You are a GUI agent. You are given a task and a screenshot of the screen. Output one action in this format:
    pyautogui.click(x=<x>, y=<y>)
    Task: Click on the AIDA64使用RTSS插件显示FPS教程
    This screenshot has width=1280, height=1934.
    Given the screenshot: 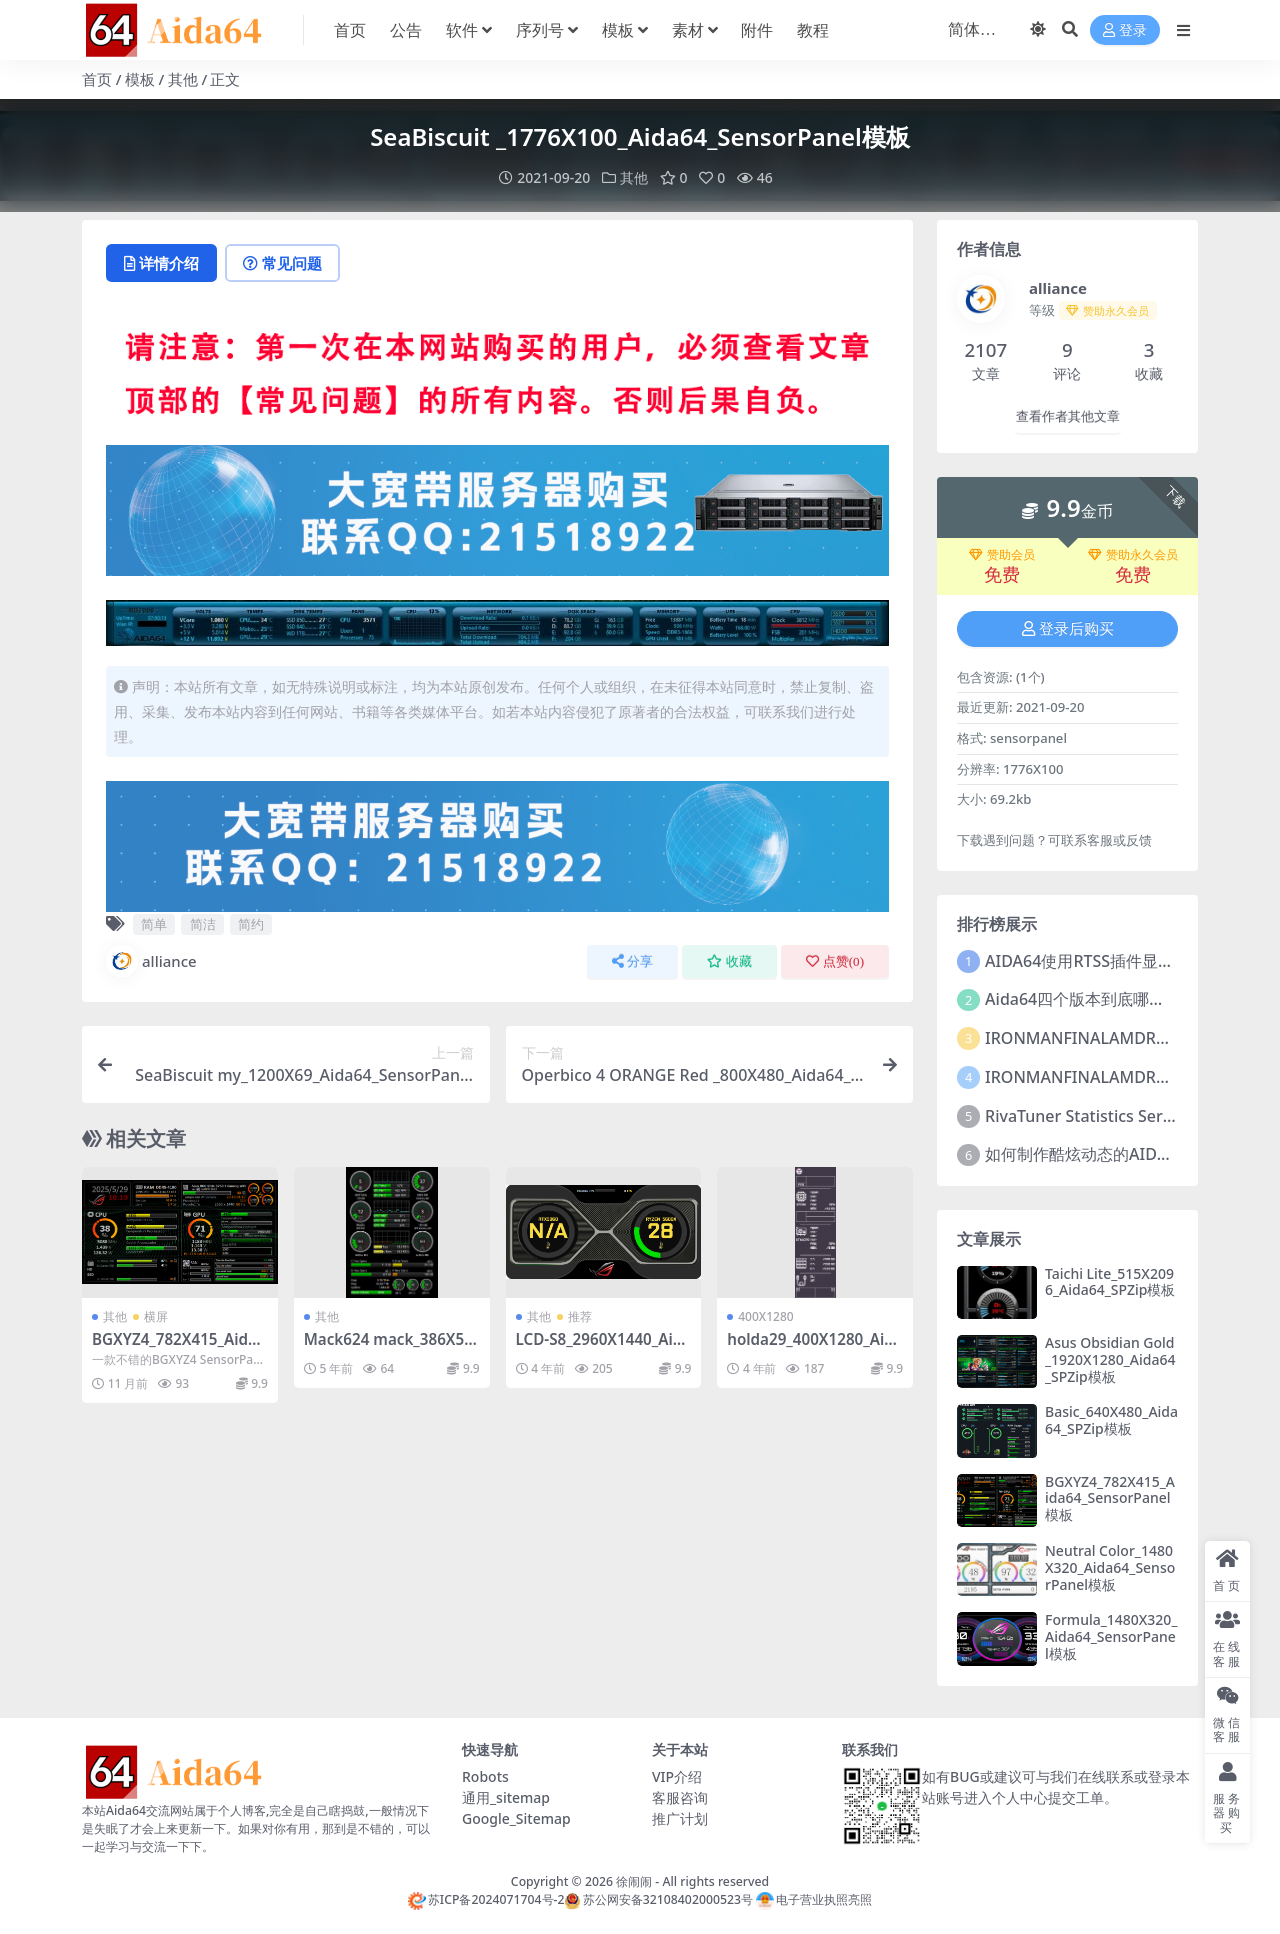 What is the action you would take?
    pyautogui.click(x=1109, y=961)
    